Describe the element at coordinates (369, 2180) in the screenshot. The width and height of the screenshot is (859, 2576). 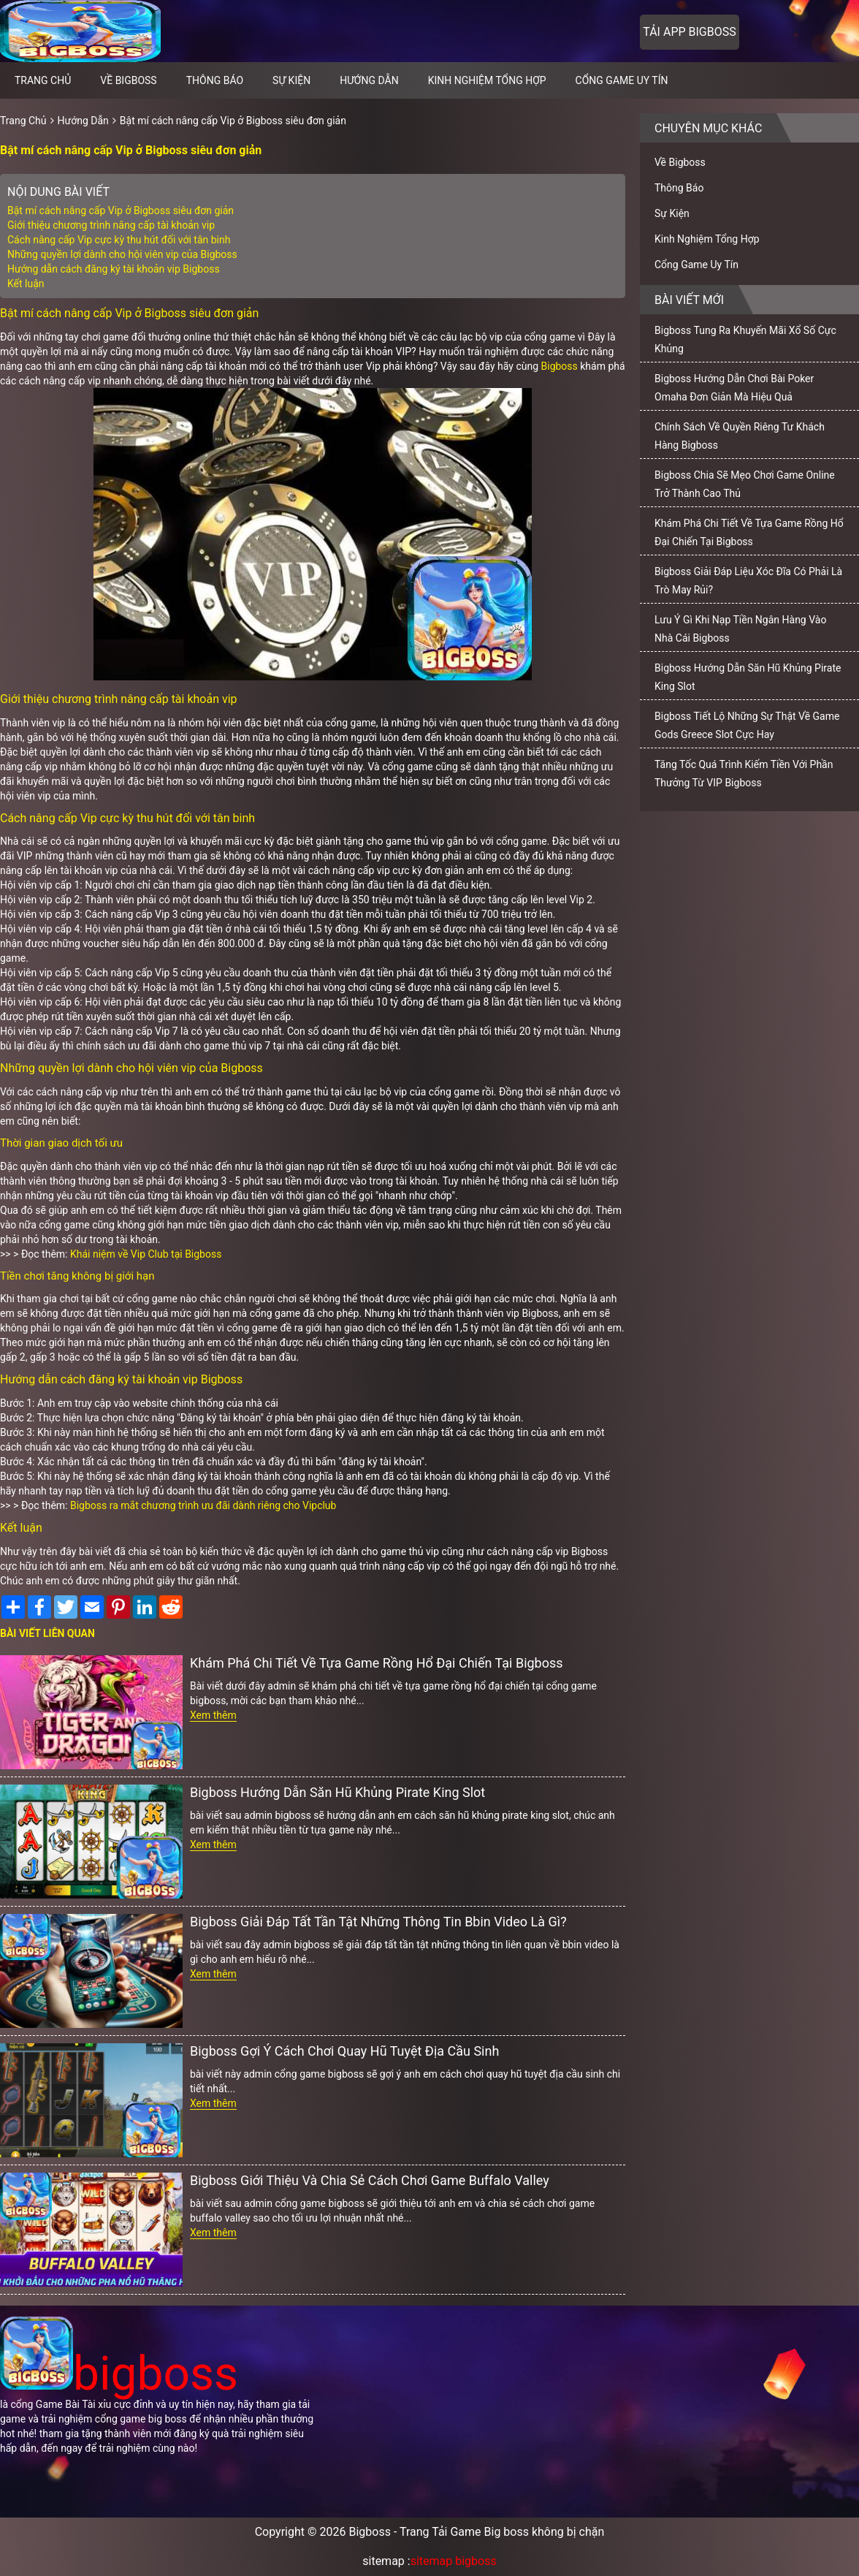
I see `Bigboss Giới Thiệu Và Chia Sẻ Cách Chơi Game Buffalo Valley` at that location.